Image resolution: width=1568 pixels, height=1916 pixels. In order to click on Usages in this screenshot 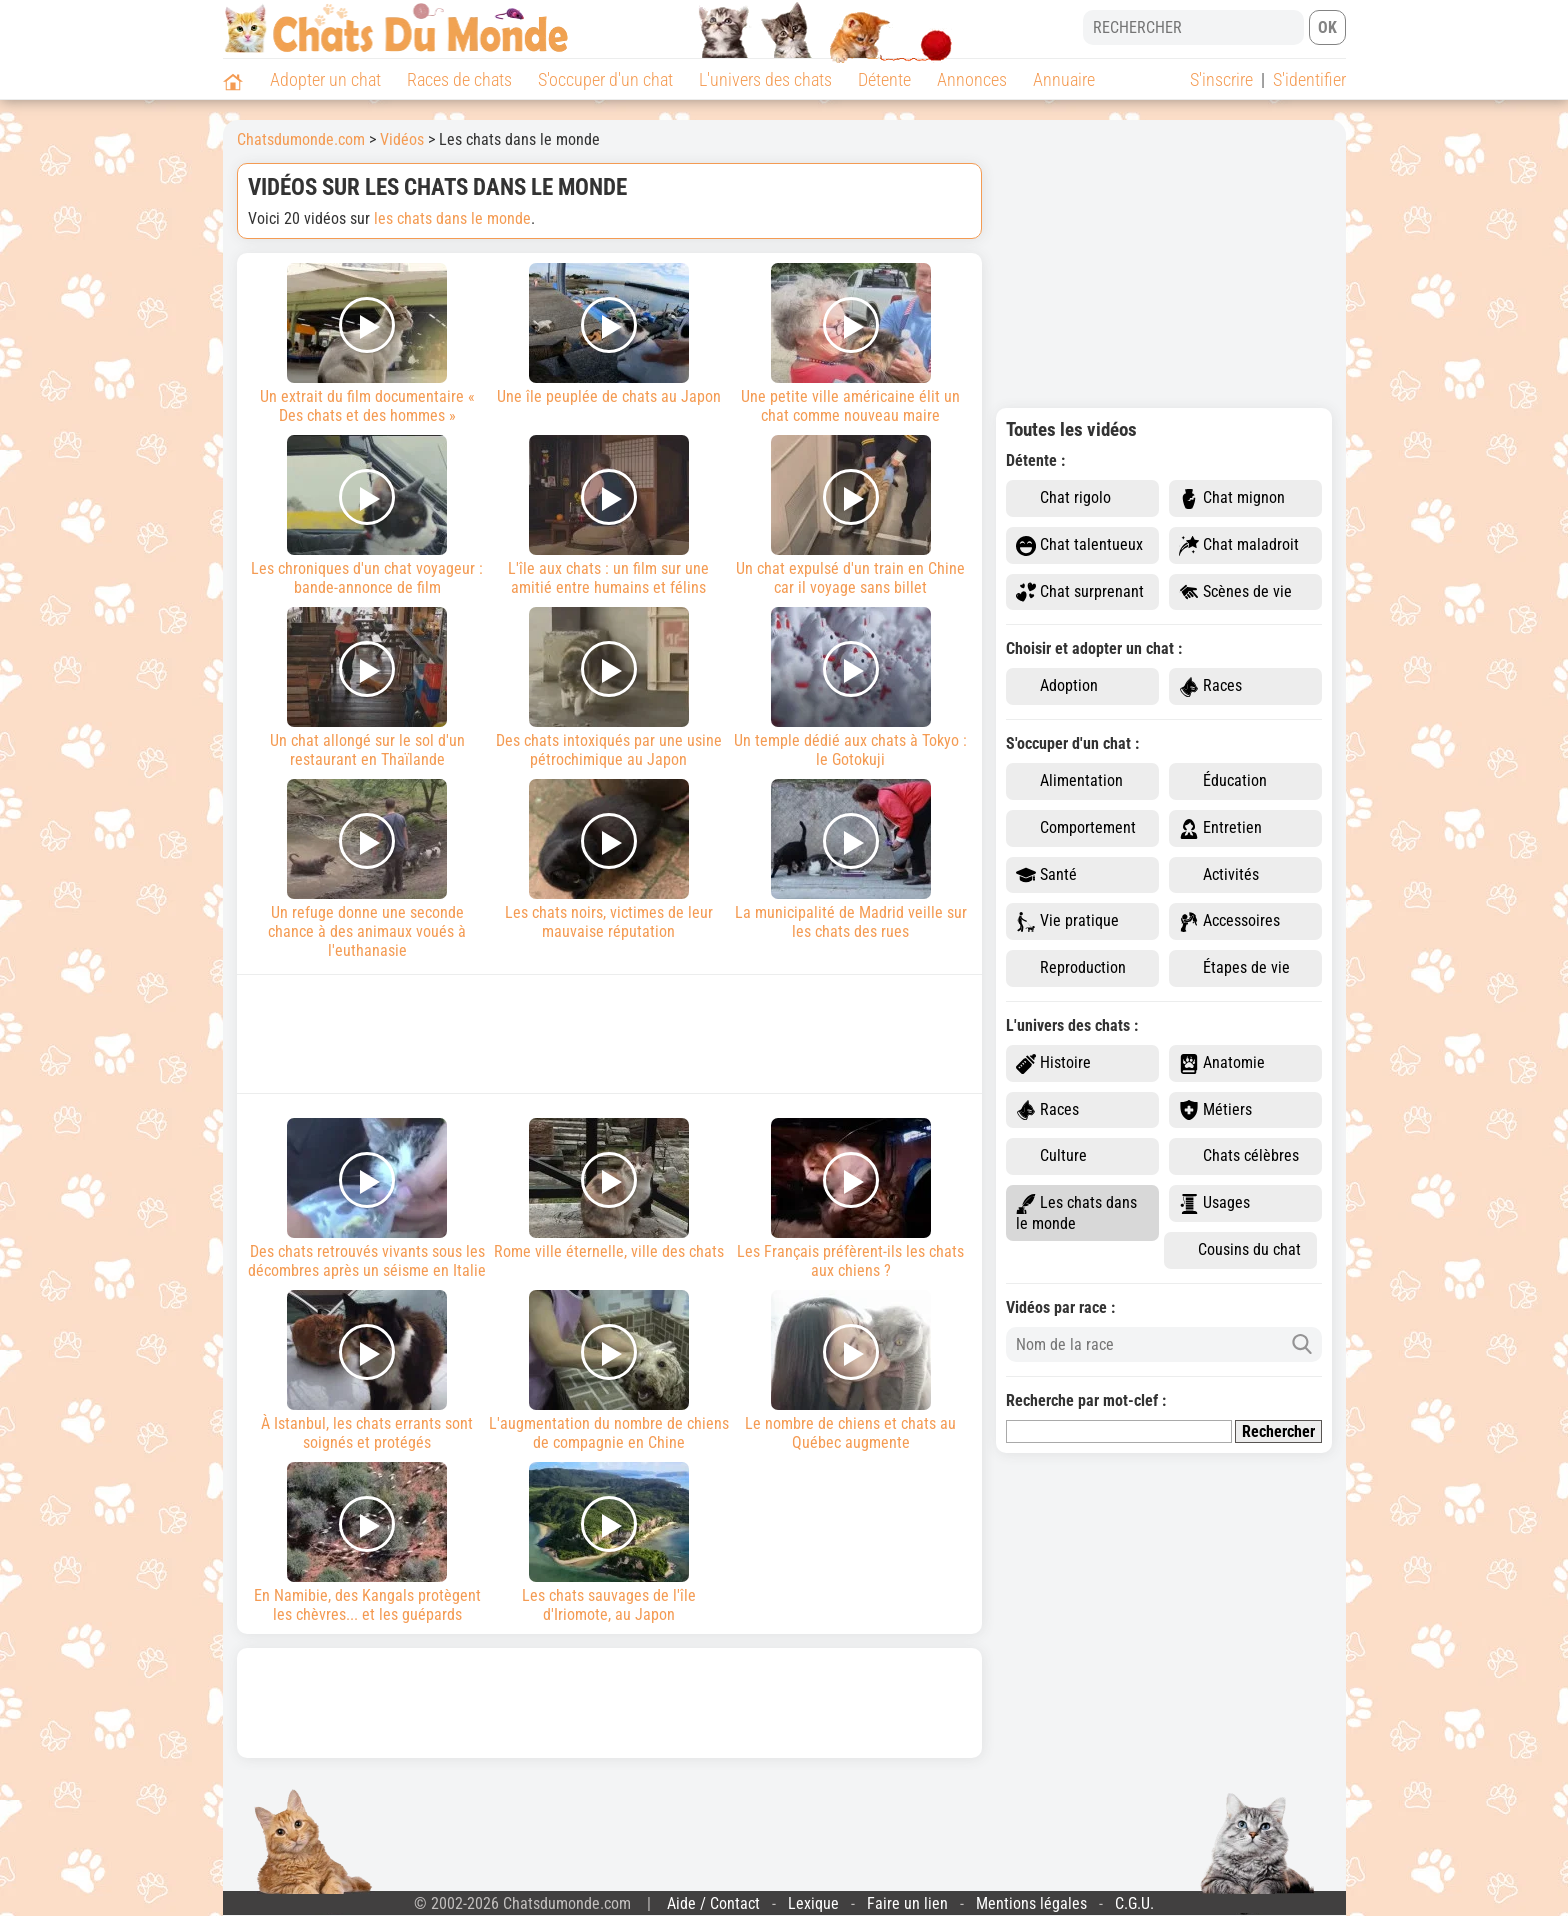, I will do `click(1214, 1203)`.